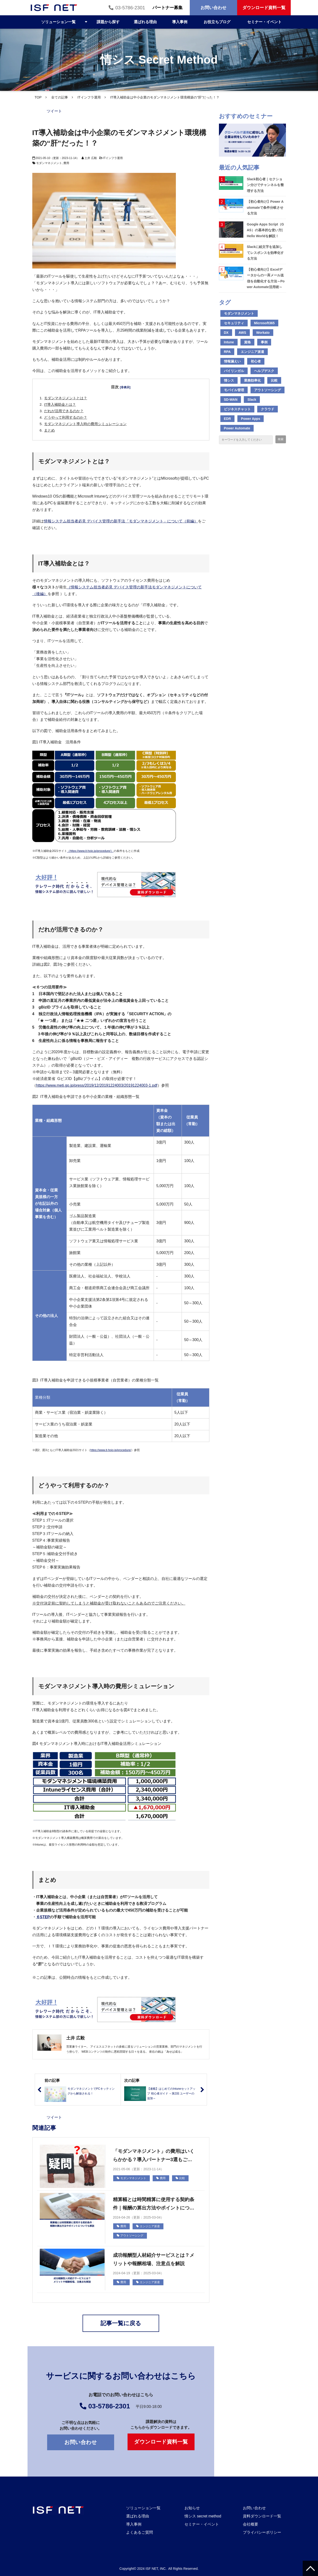 The image size is (318, 2576). I want to click on 「モダンマネジメント」の費用はいくらかかる？導入パートナー3選もご紹介！～後編～, so click(153, 2156).